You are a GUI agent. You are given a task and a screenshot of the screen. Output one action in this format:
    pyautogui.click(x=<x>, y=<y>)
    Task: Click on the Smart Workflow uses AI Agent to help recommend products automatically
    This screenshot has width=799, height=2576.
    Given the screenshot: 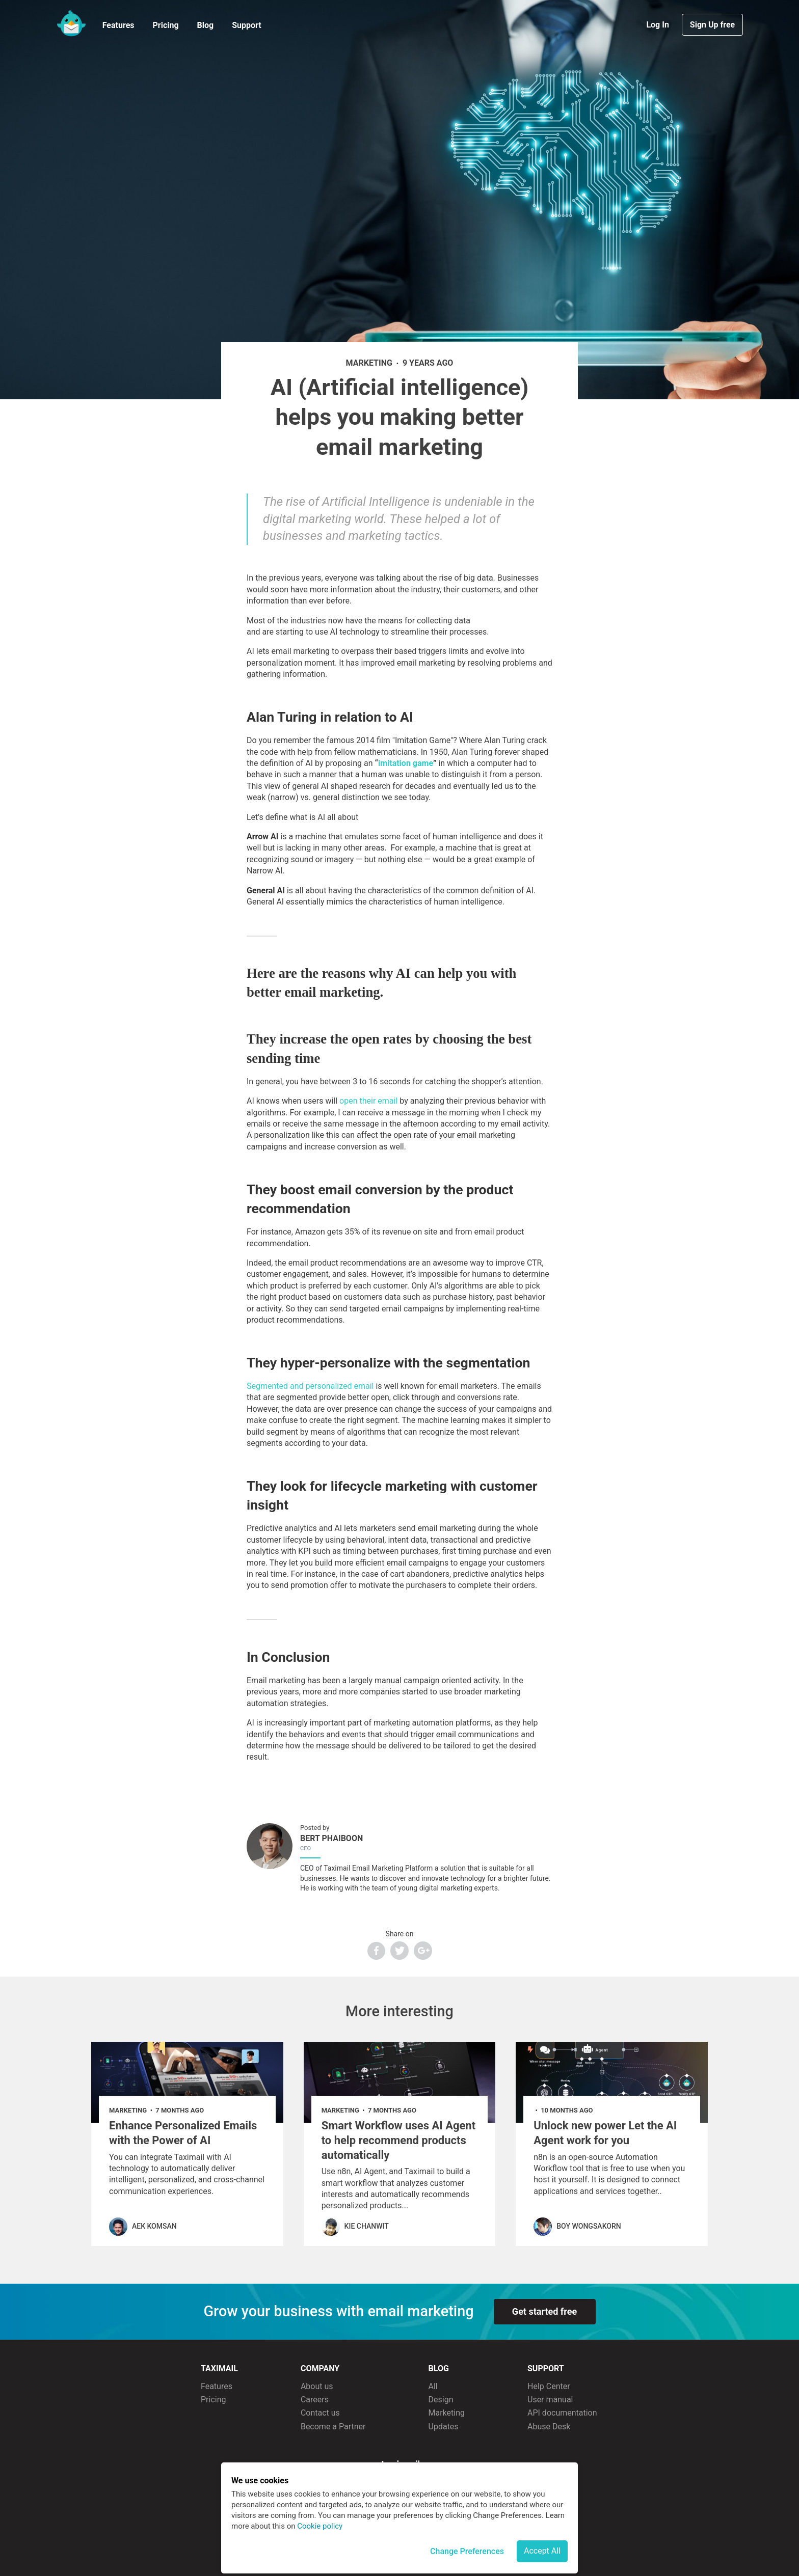 What is the action you would take?
    pyautogui.click(x=399, y=2140)
    